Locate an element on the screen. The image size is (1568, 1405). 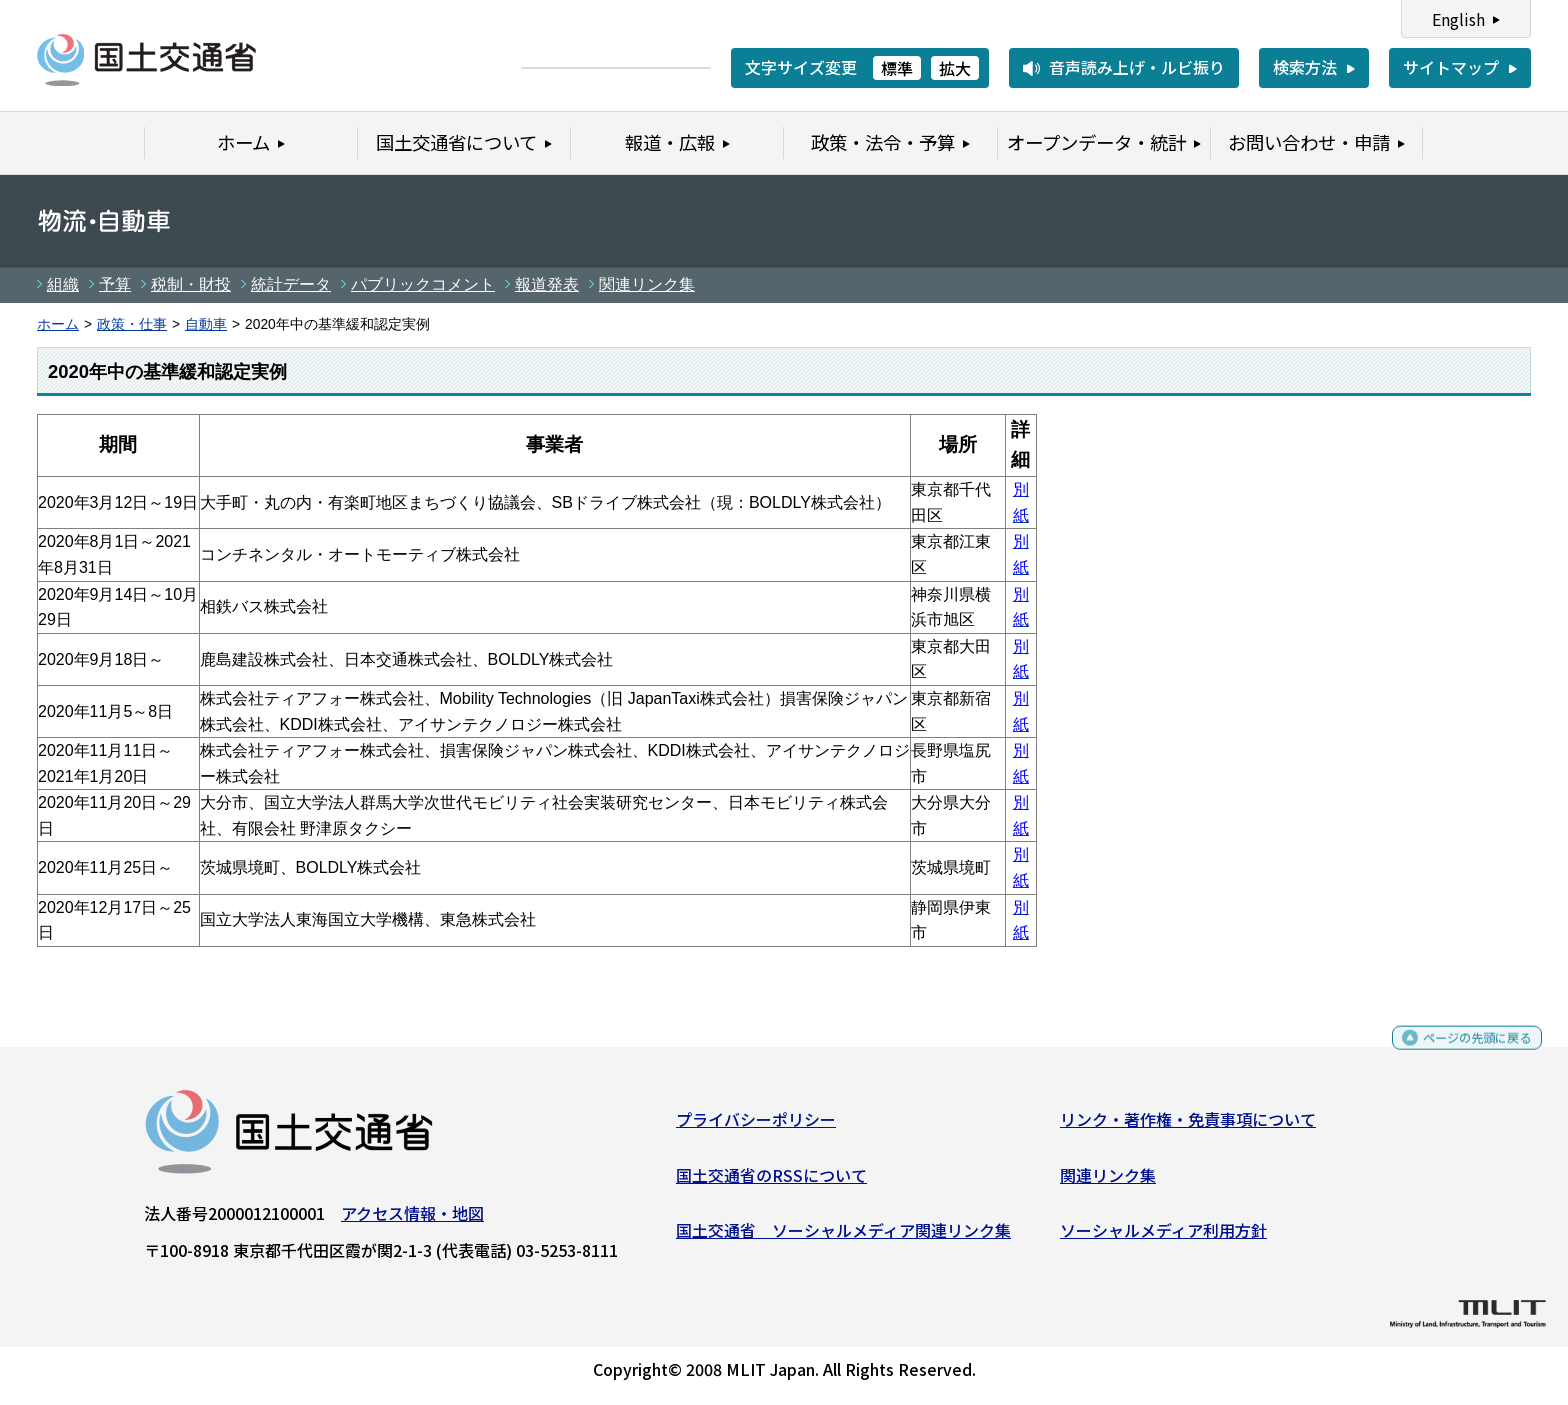
サイトマップ is located at coordinates (1451, 67).